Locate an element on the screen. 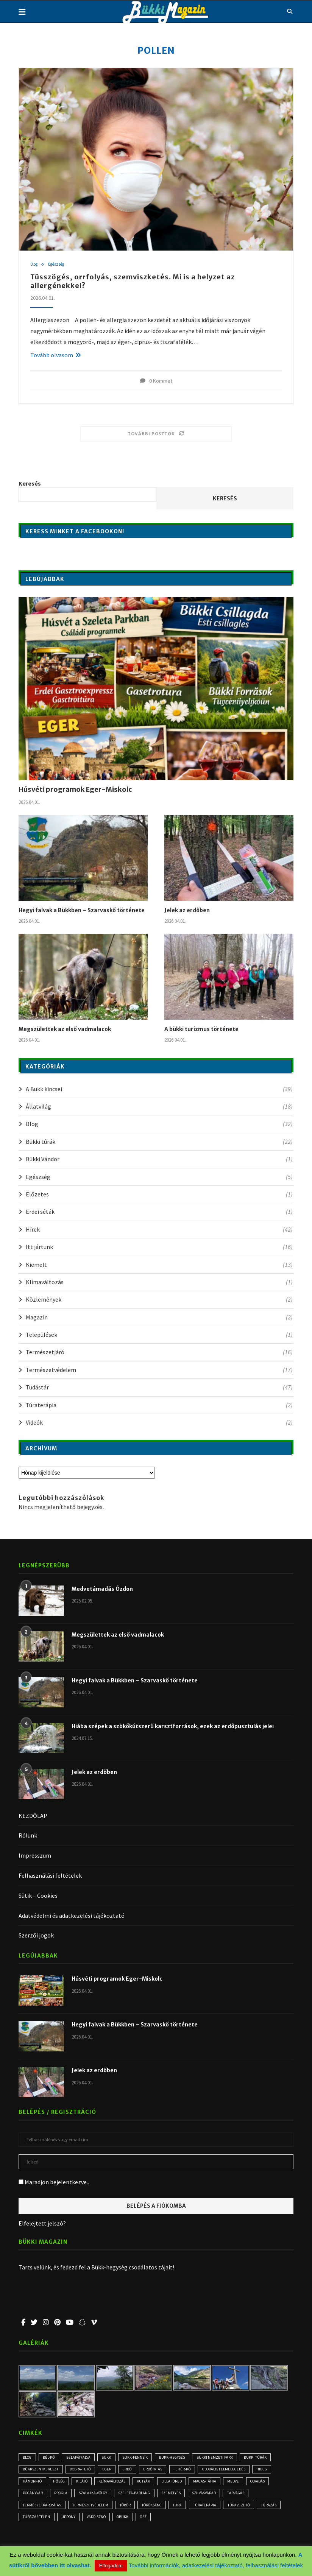  hőség [hőség (3 elem)] is located at coordinates (87, 2483).